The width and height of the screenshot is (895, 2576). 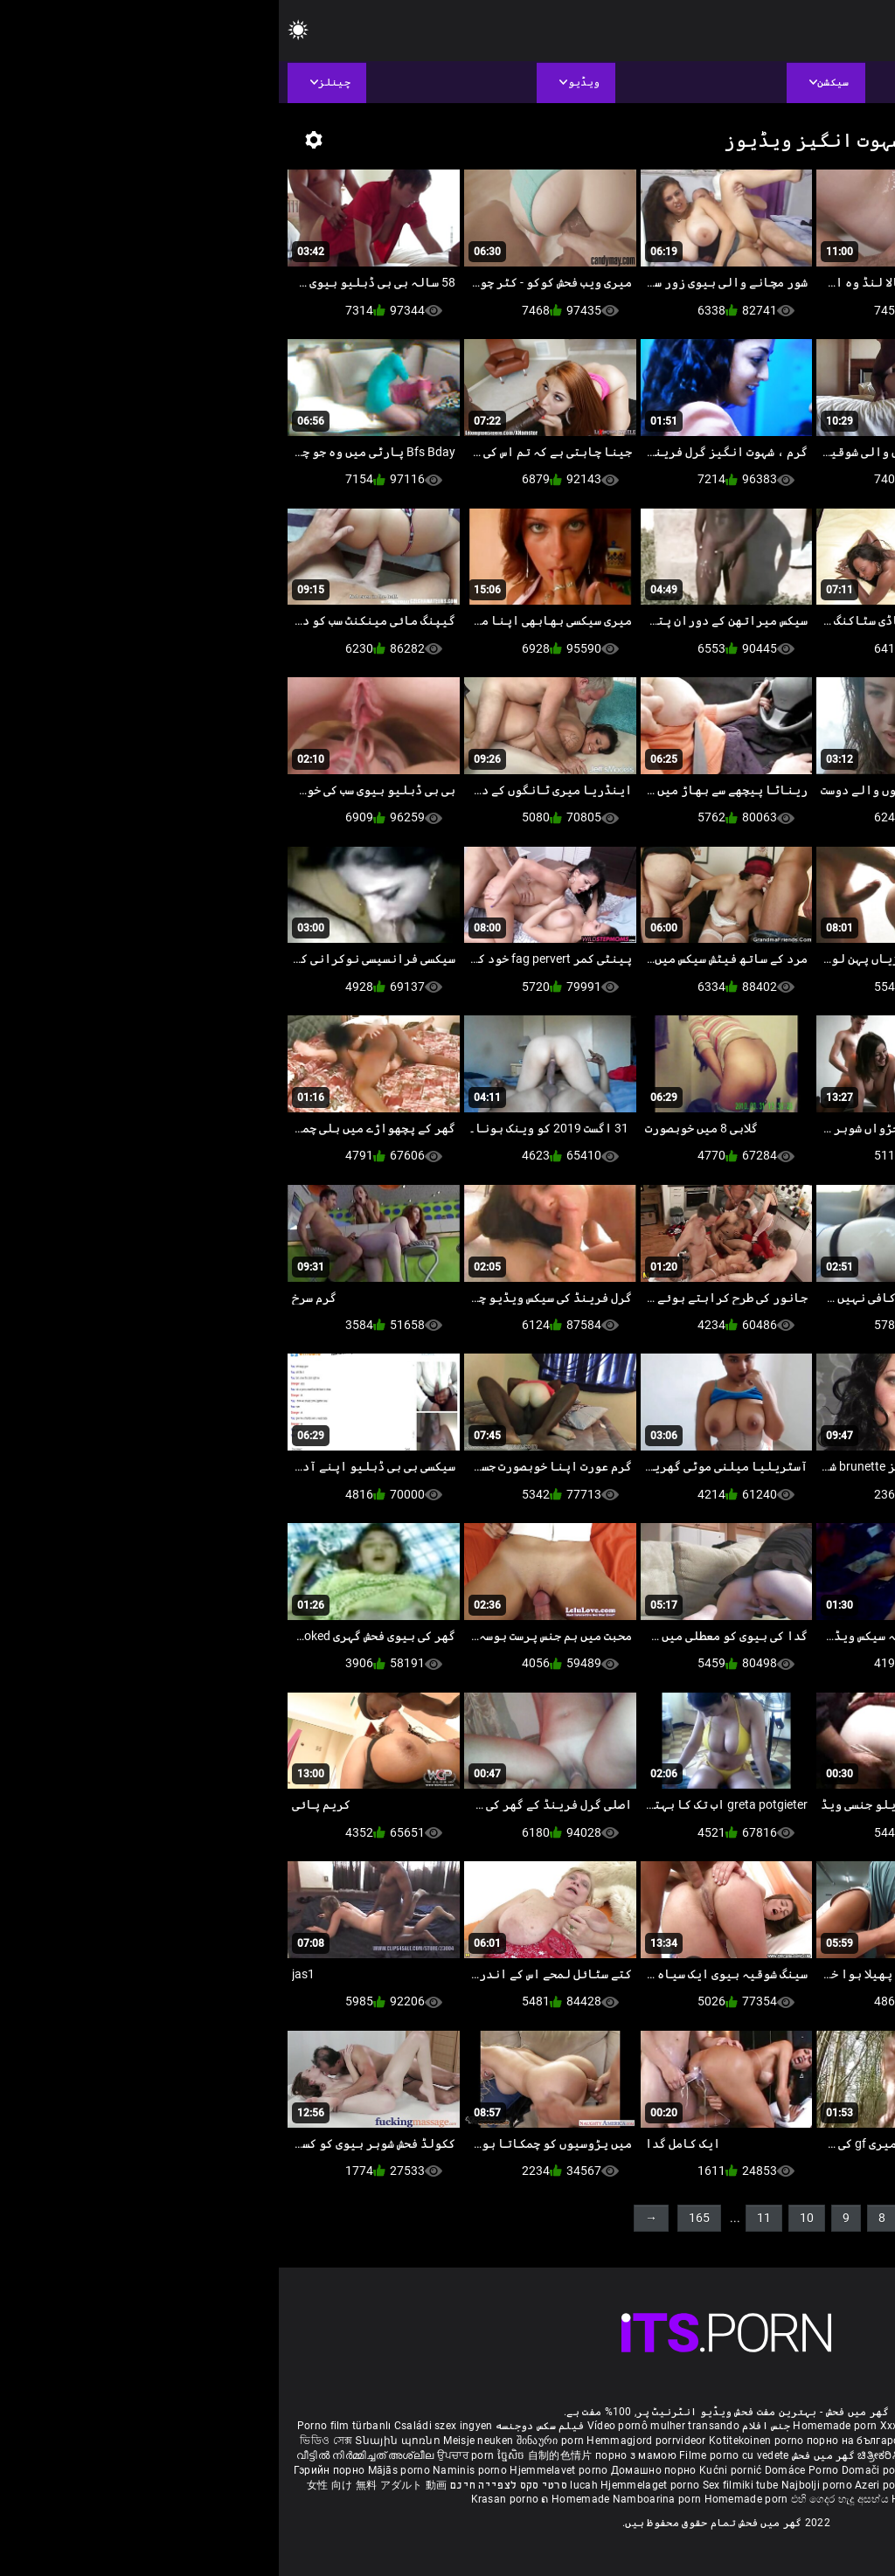 I want to click on Meisje neuken, so click(x=199, y=2440).